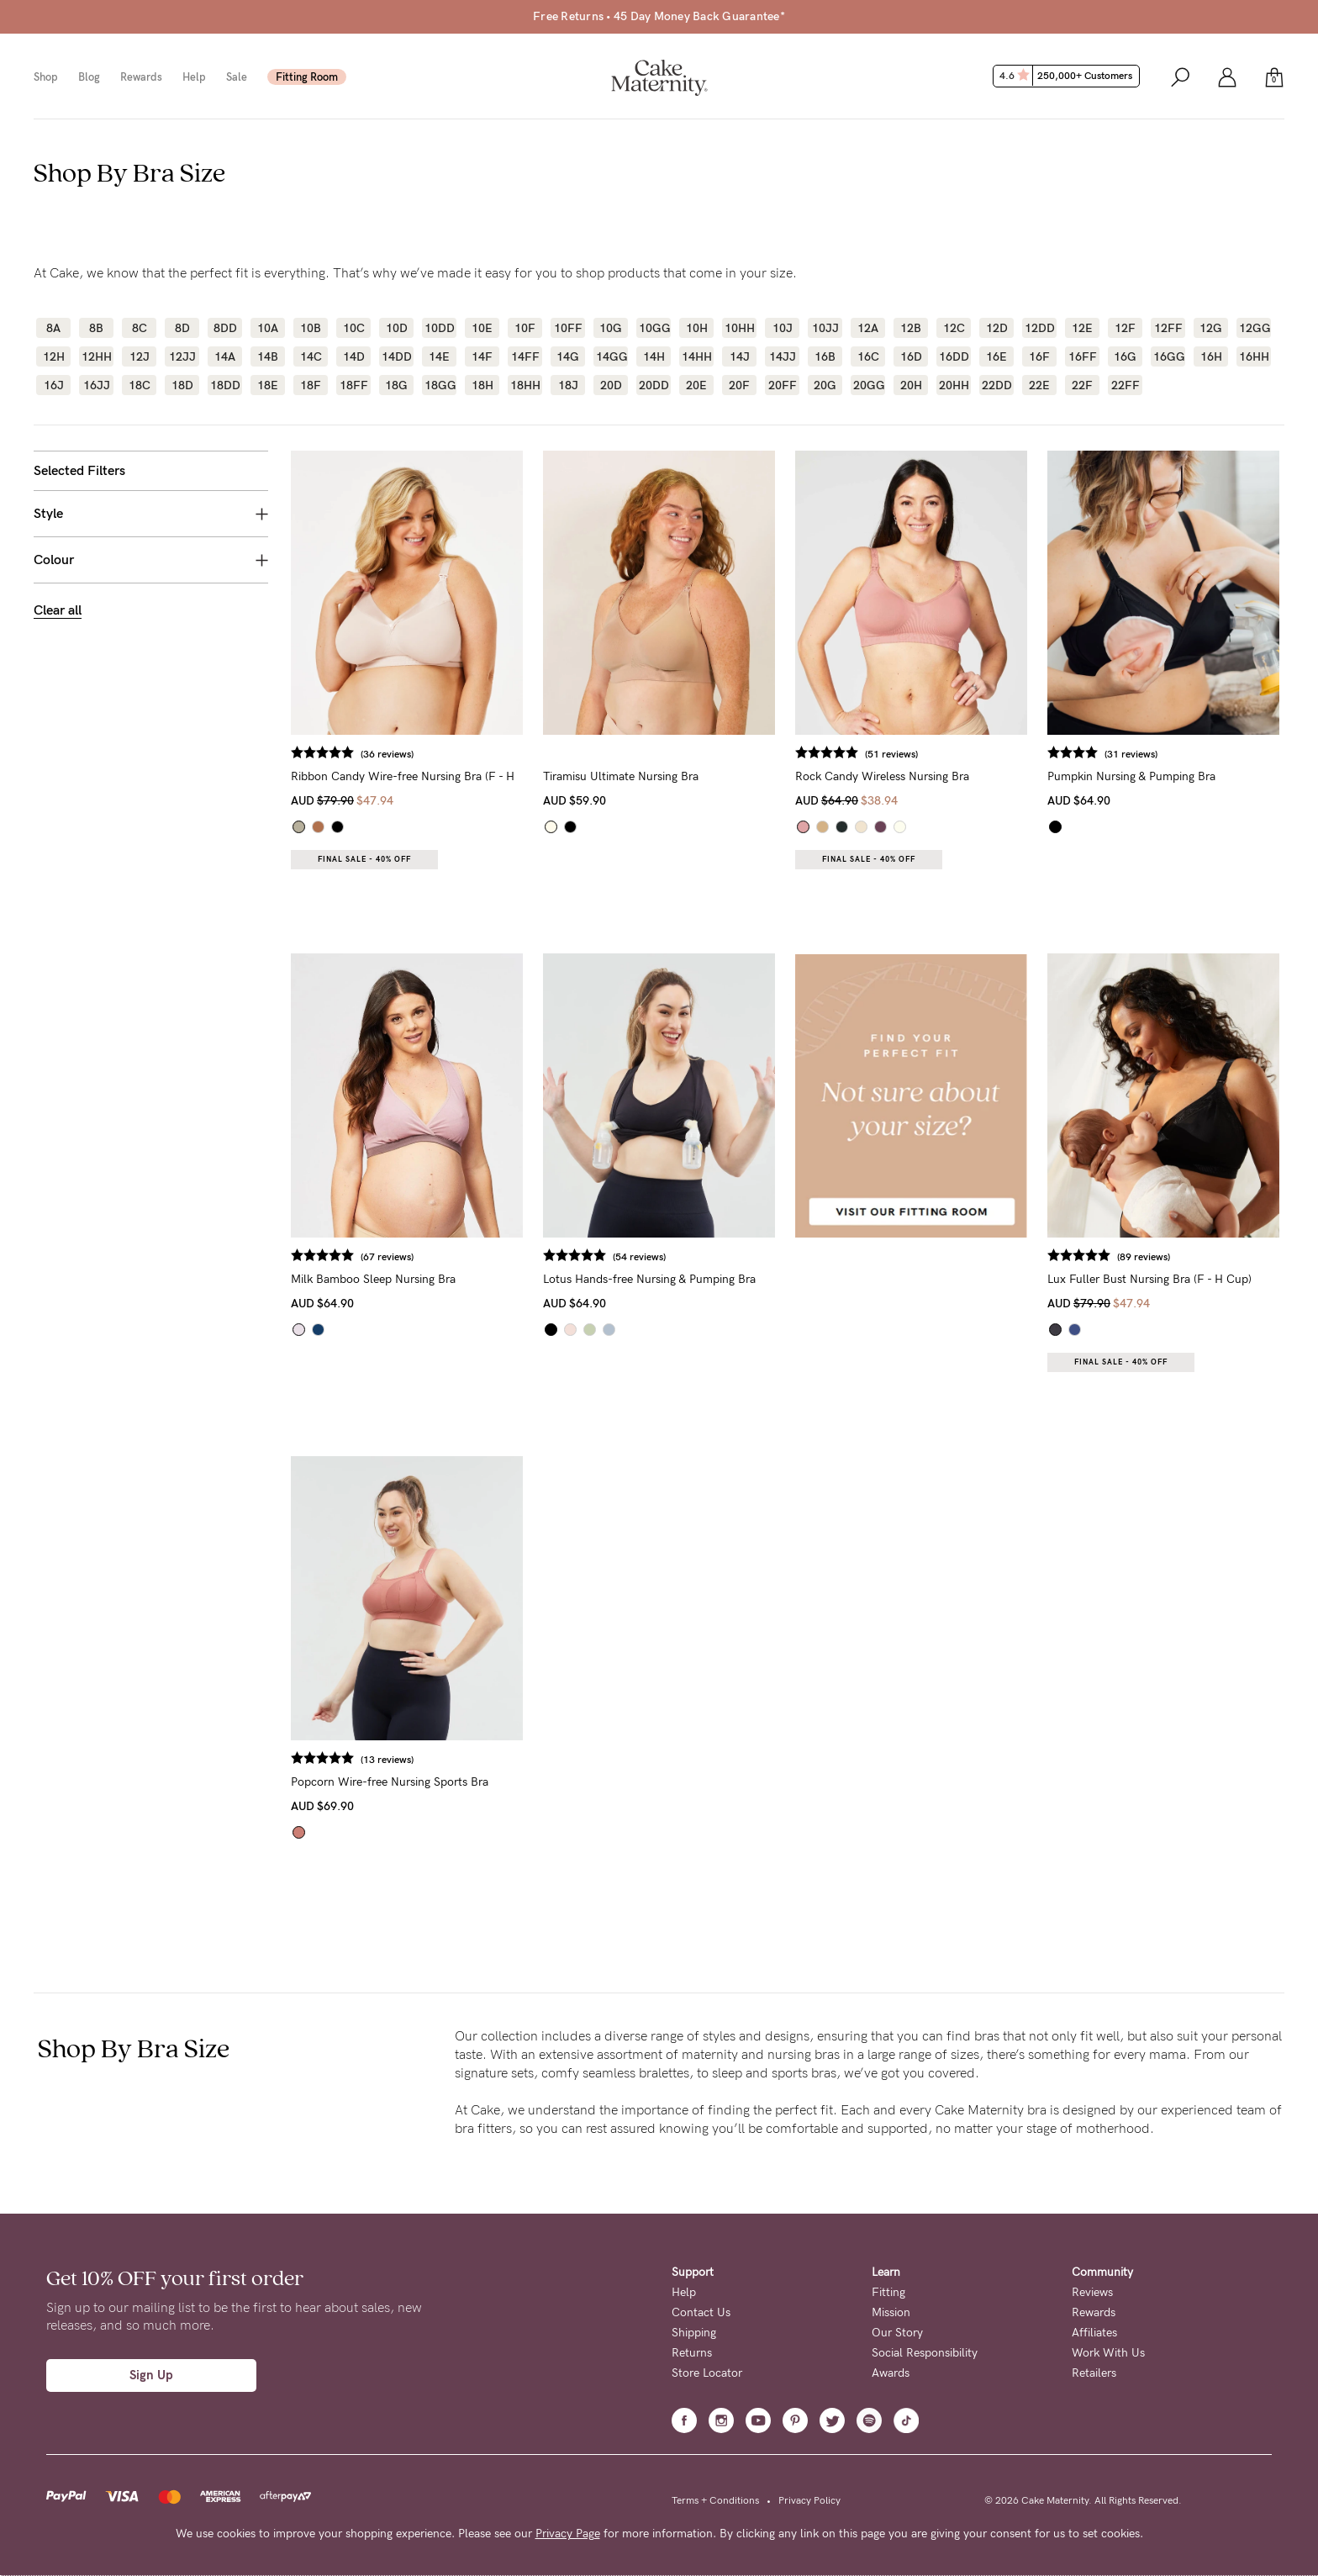  Describe the element at coordinates (1211, 356) in the screenshot. I see `16H` at that location.